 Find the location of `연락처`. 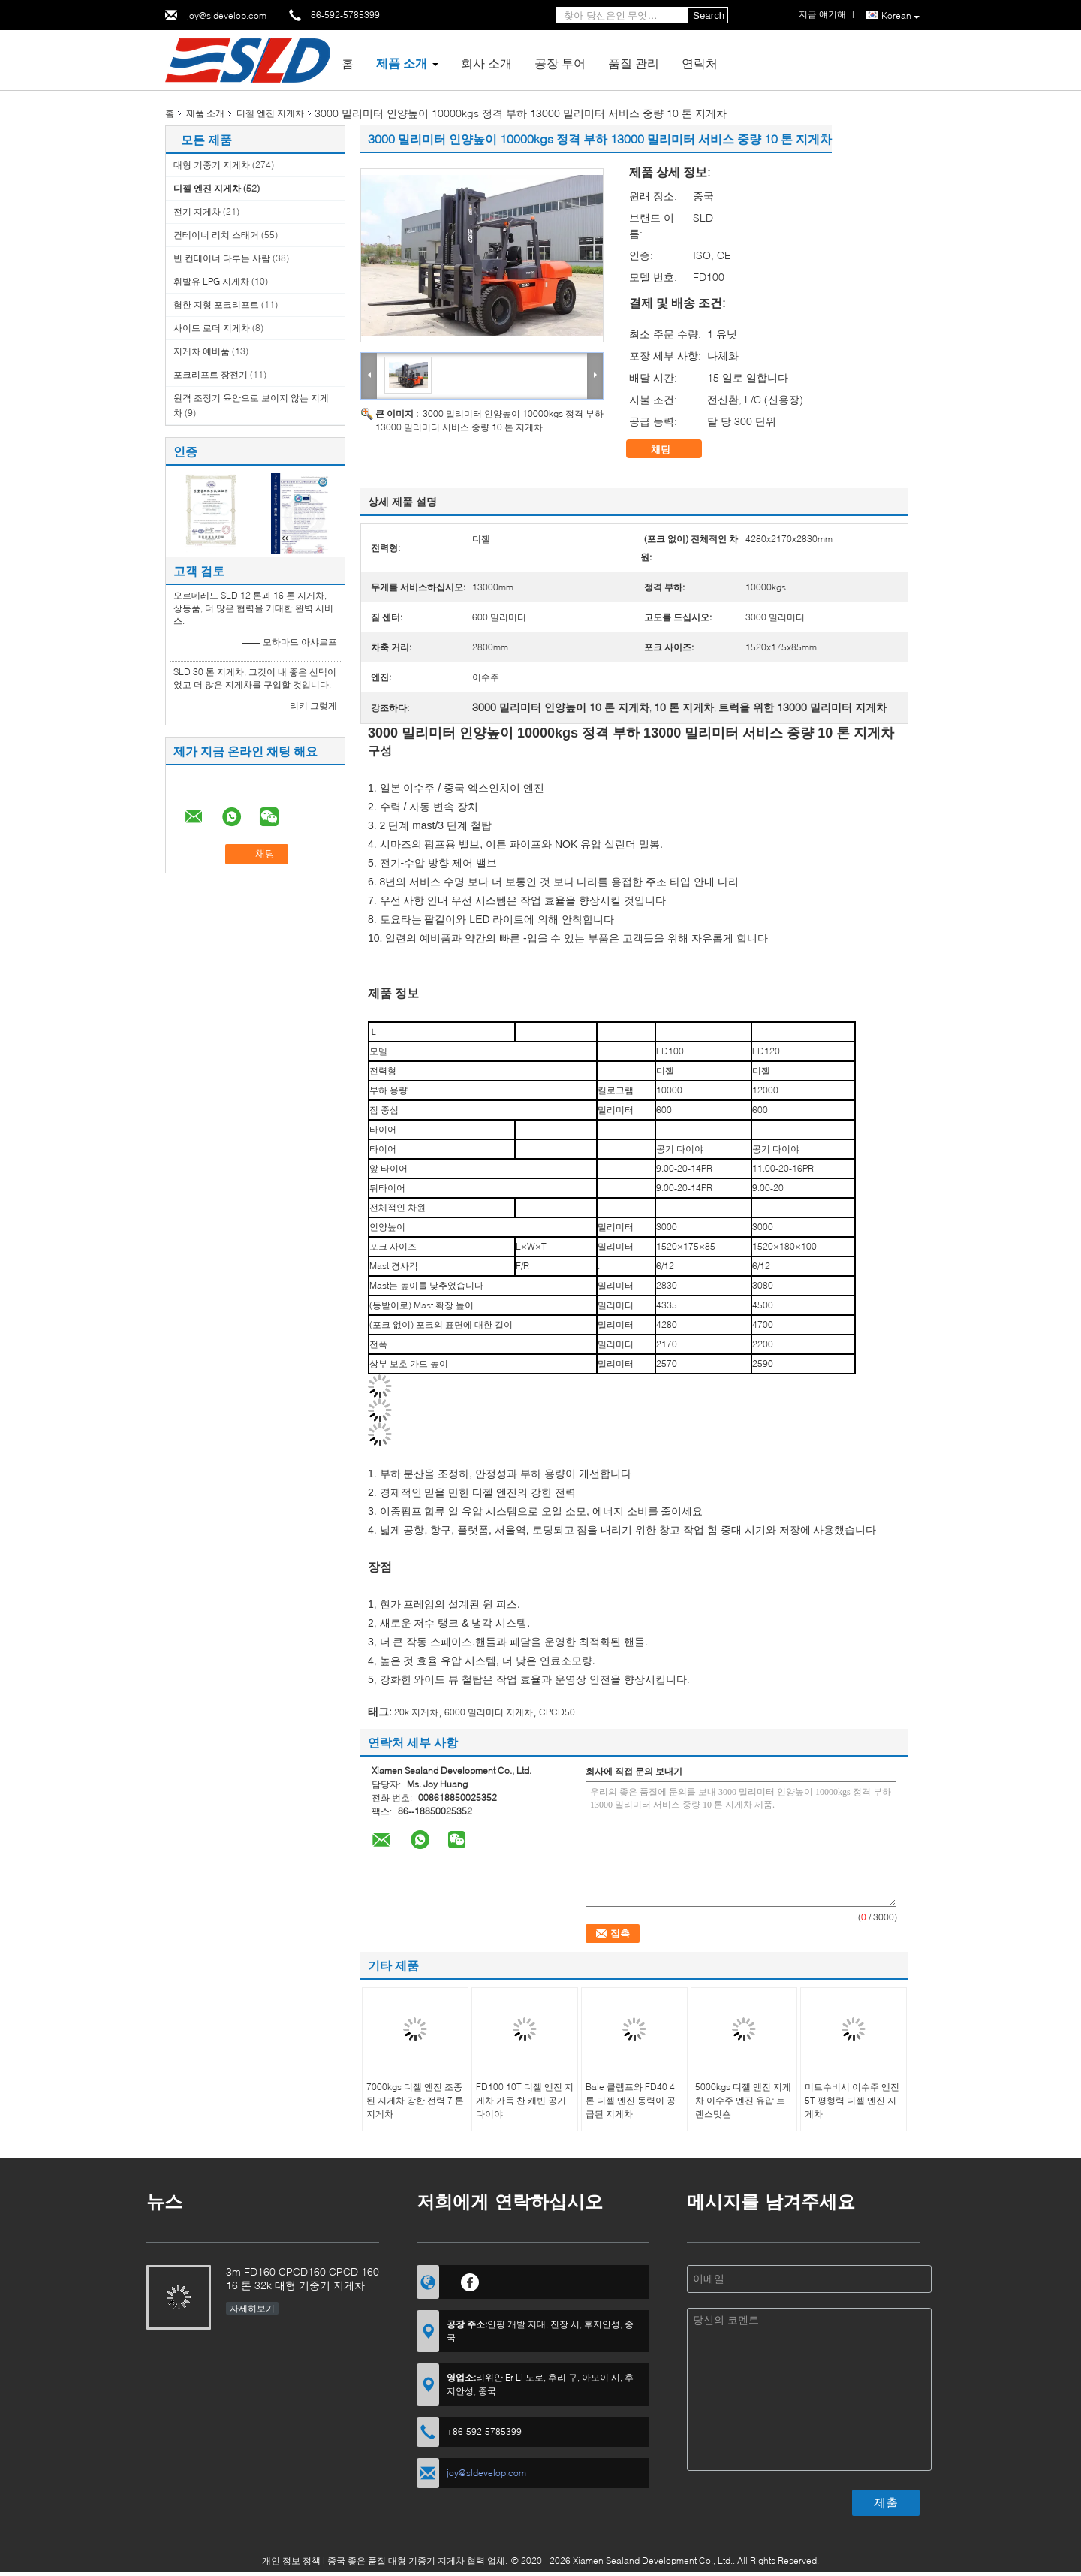

연락처 is located at coordinates (700, 63).